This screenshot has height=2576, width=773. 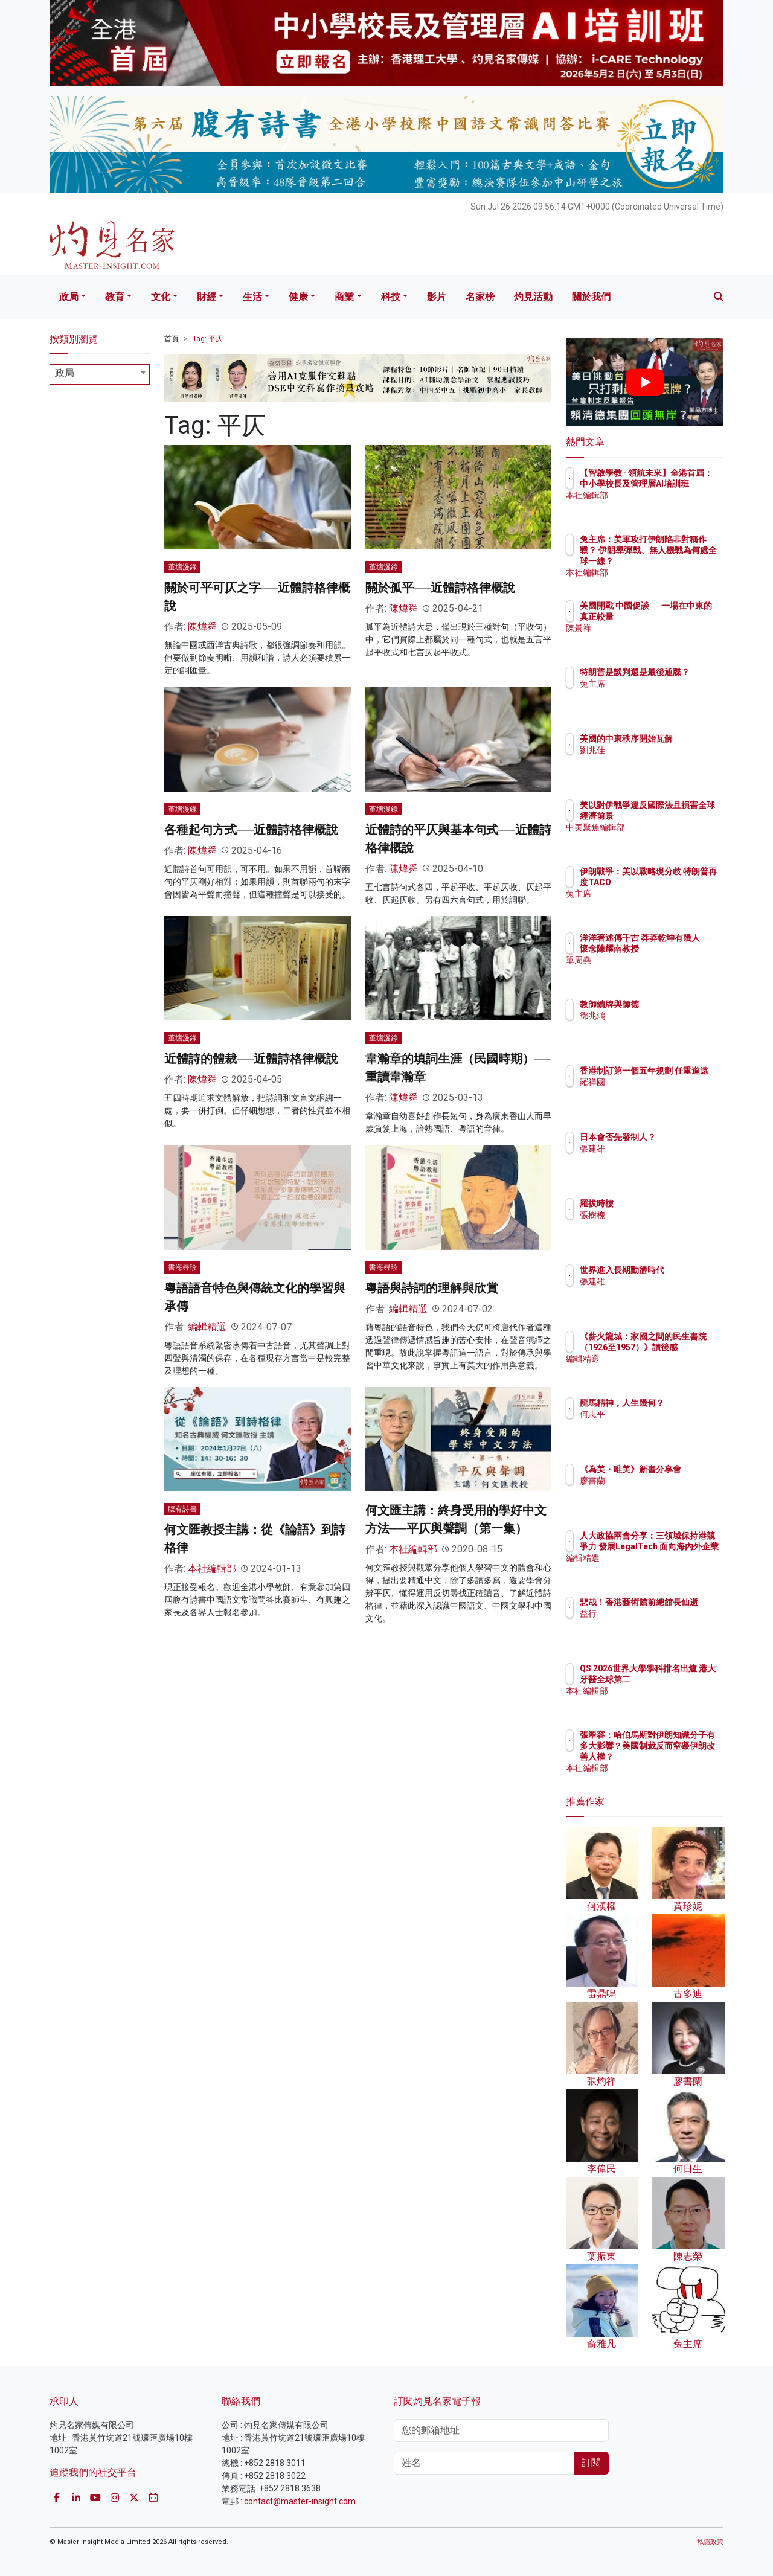 What do you see at coordinates (436, 297) in the screenshot?
I see `影片` at bounding box center [436, 297].